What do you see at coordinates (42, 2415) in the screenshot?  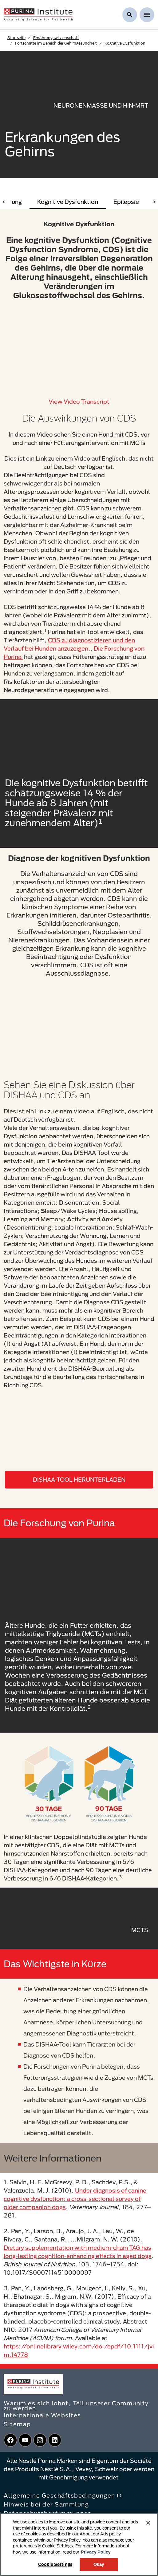 I see `Internationale Websites` at bounding box center [42, 2415].